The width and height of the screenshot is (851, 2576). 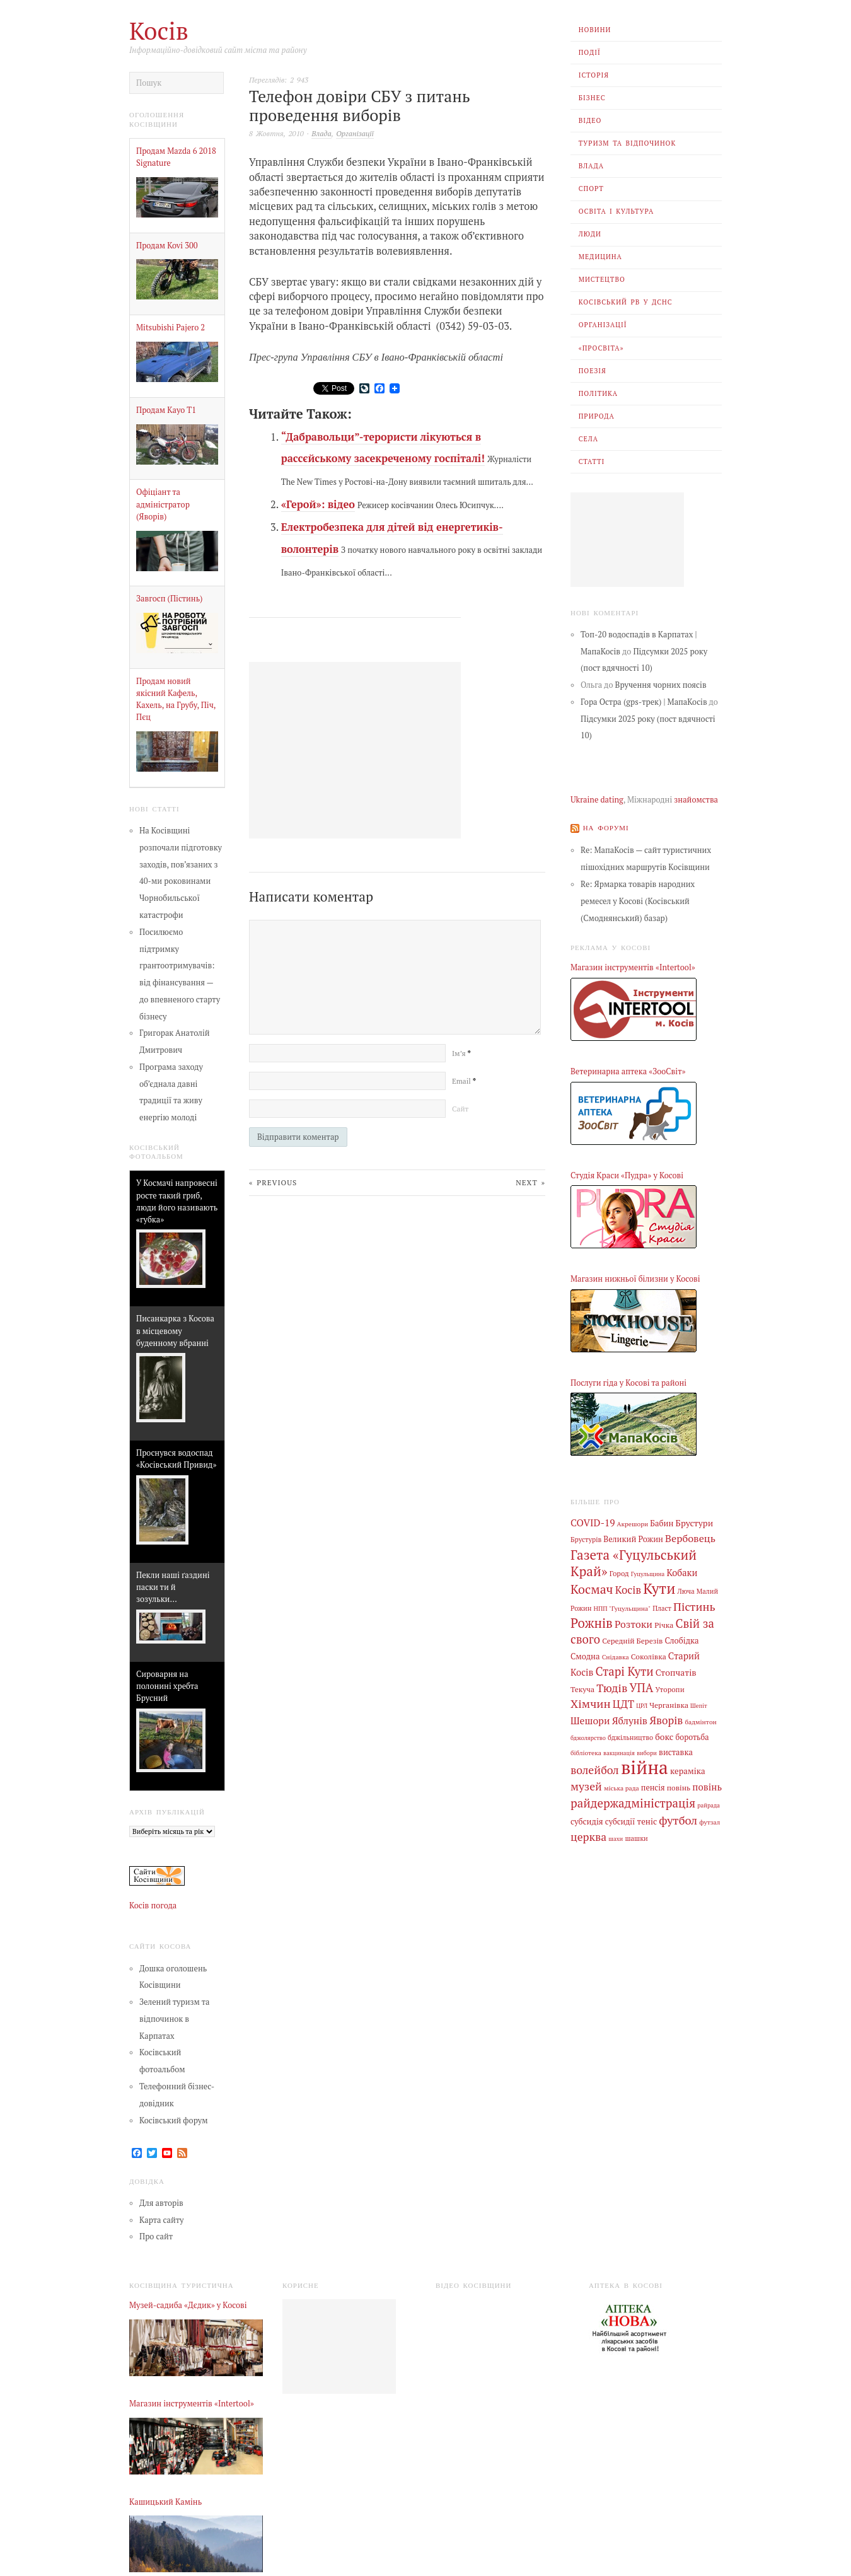 What do you see at coordinates (592, 370) in the screenshot?
I see `Поезія` at bounding box center [592, 370].